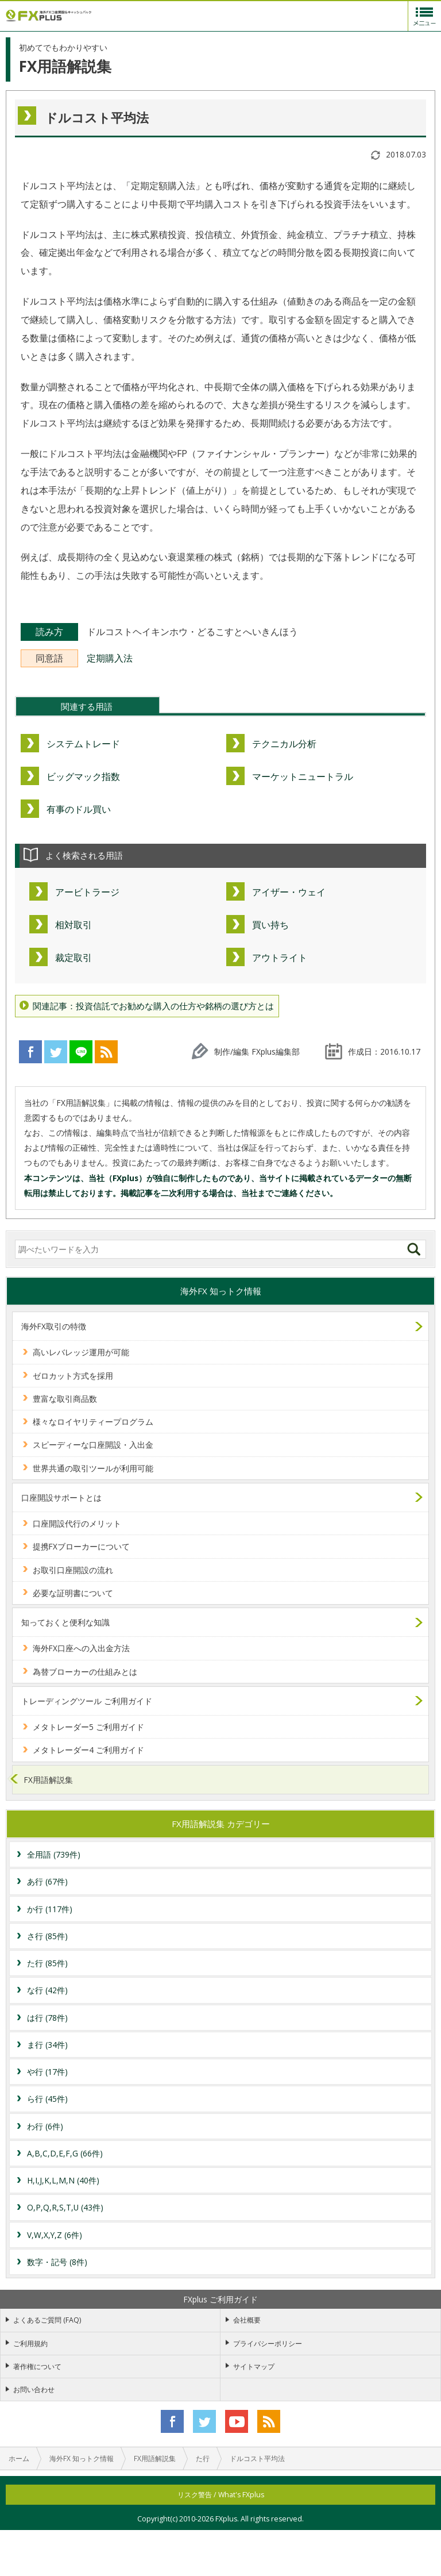 The width and height of the screenshot is (441, 2576). I want to click on テクニカル分析, so click(284, 743).